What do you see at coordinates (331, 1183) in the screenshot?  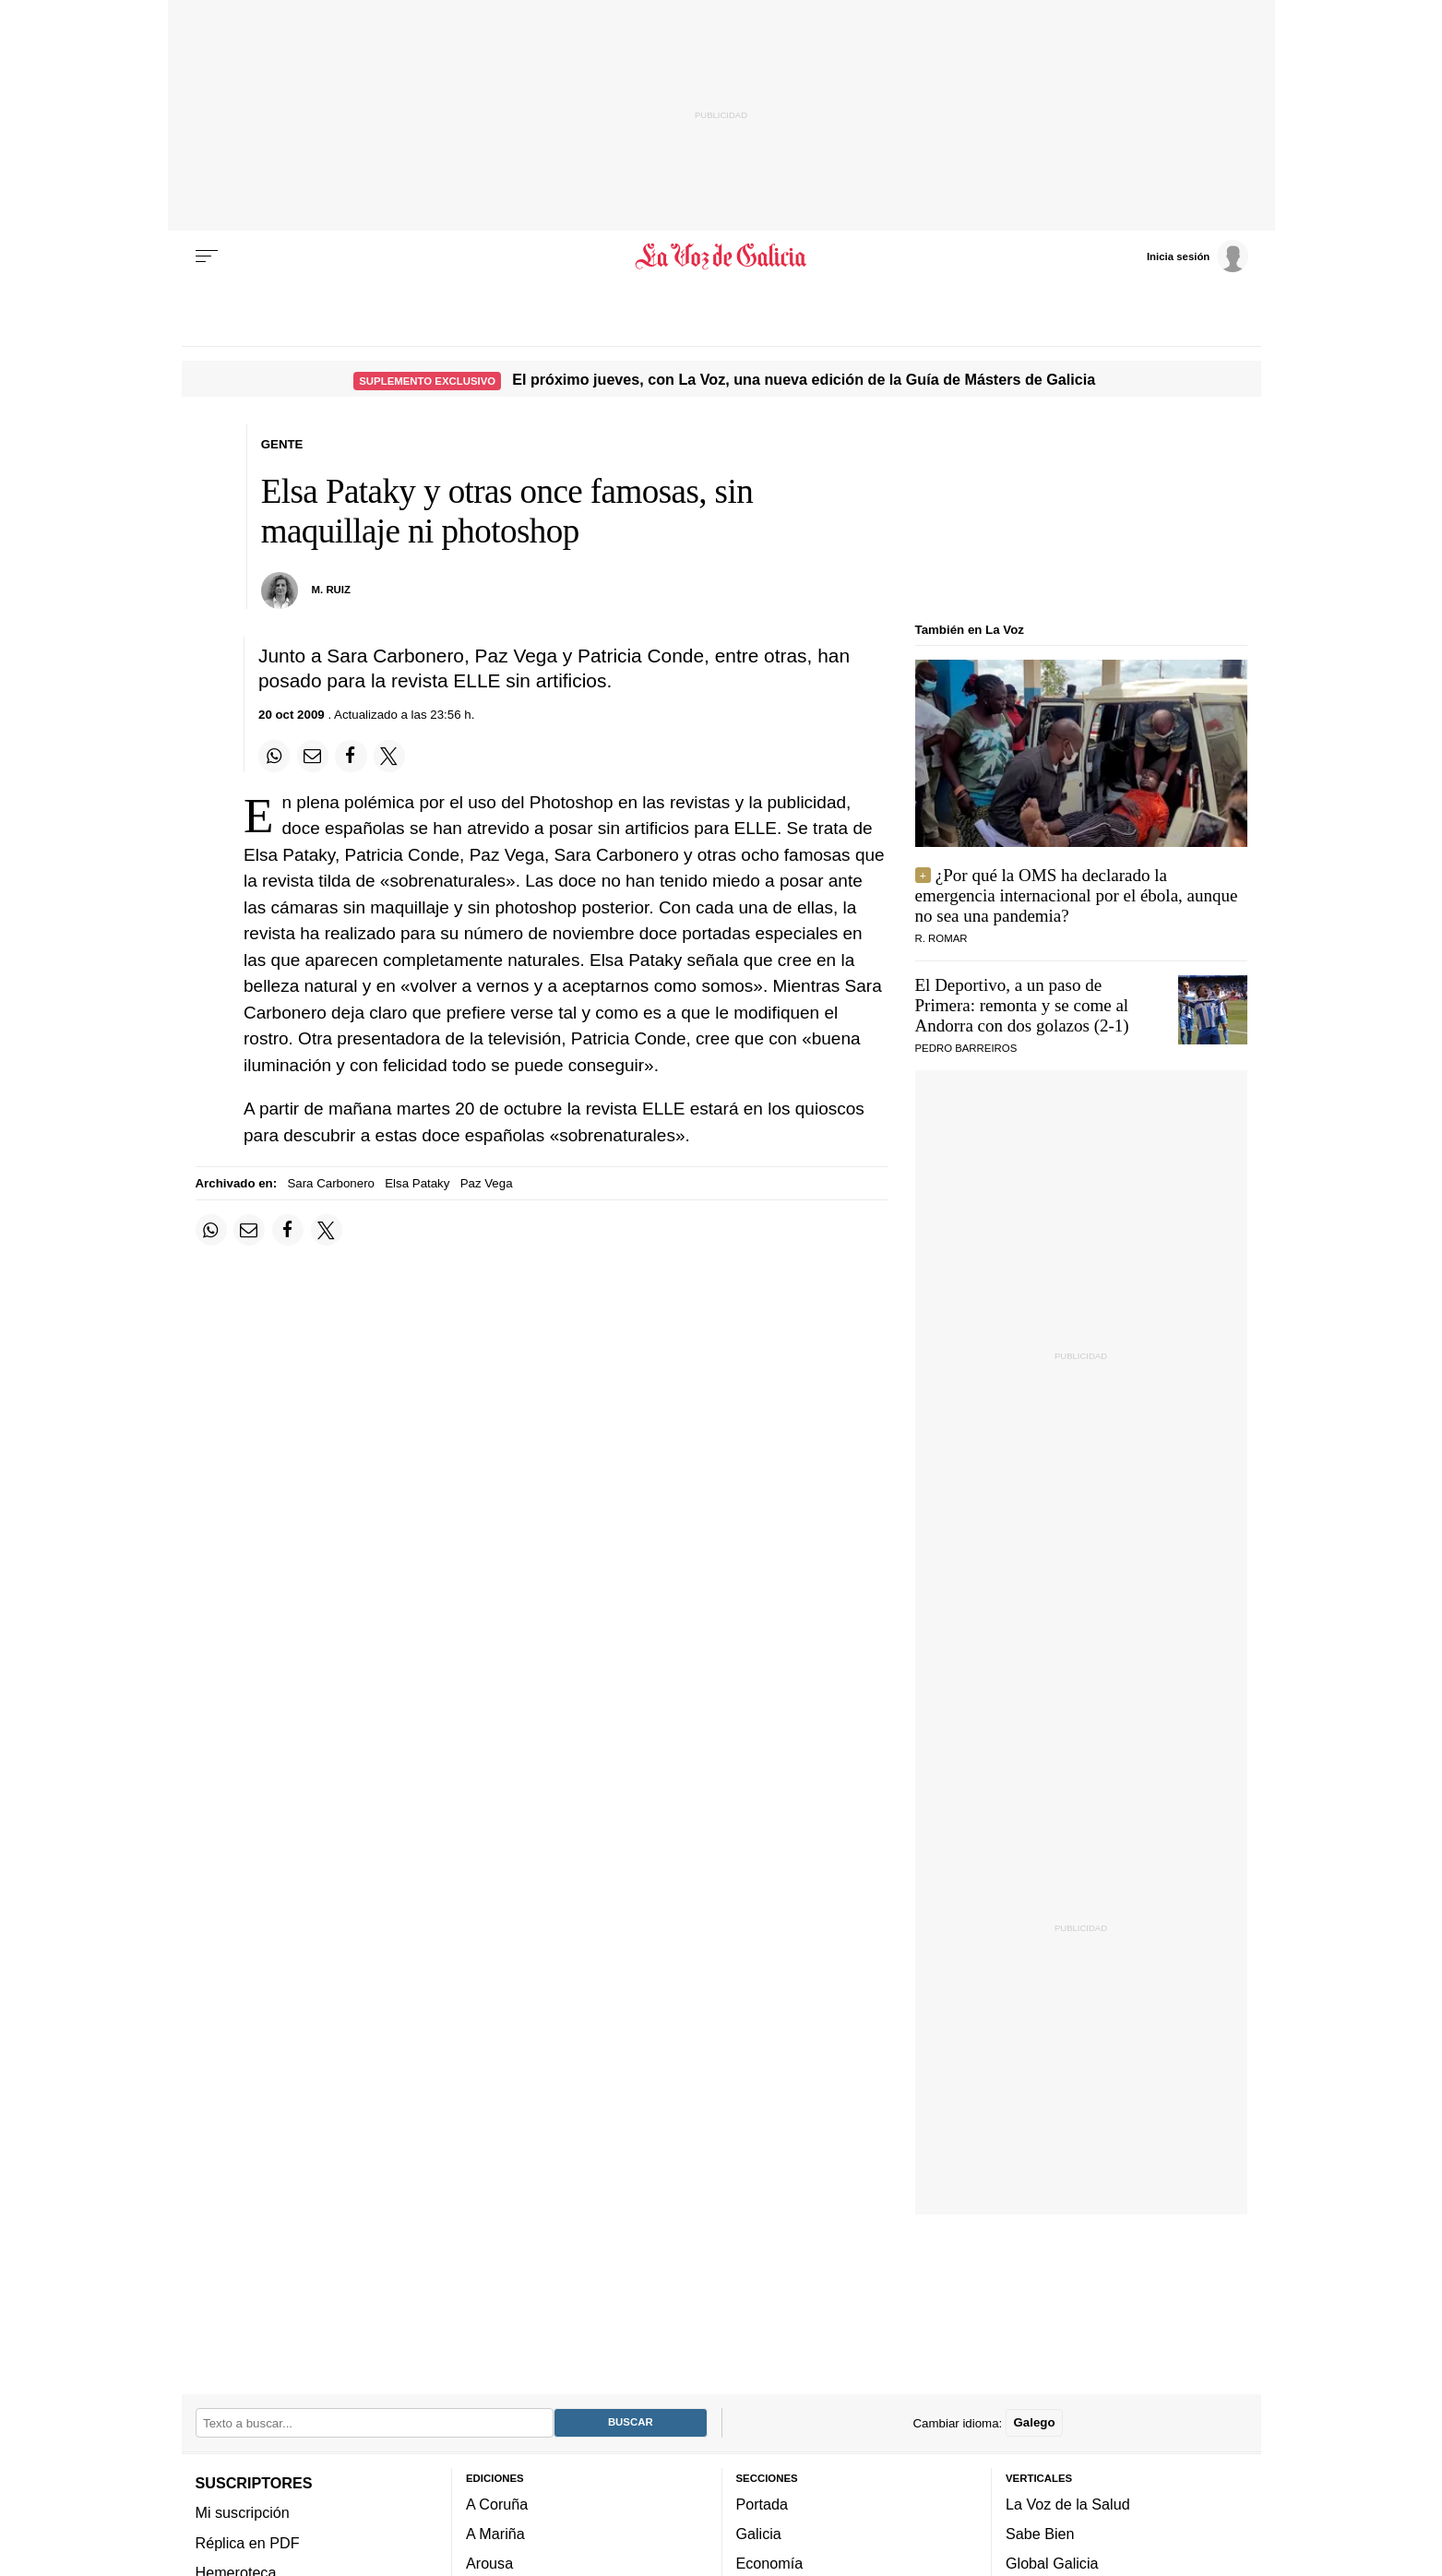 I see `Sara Carbonero` at bounding box center [331, 1183].